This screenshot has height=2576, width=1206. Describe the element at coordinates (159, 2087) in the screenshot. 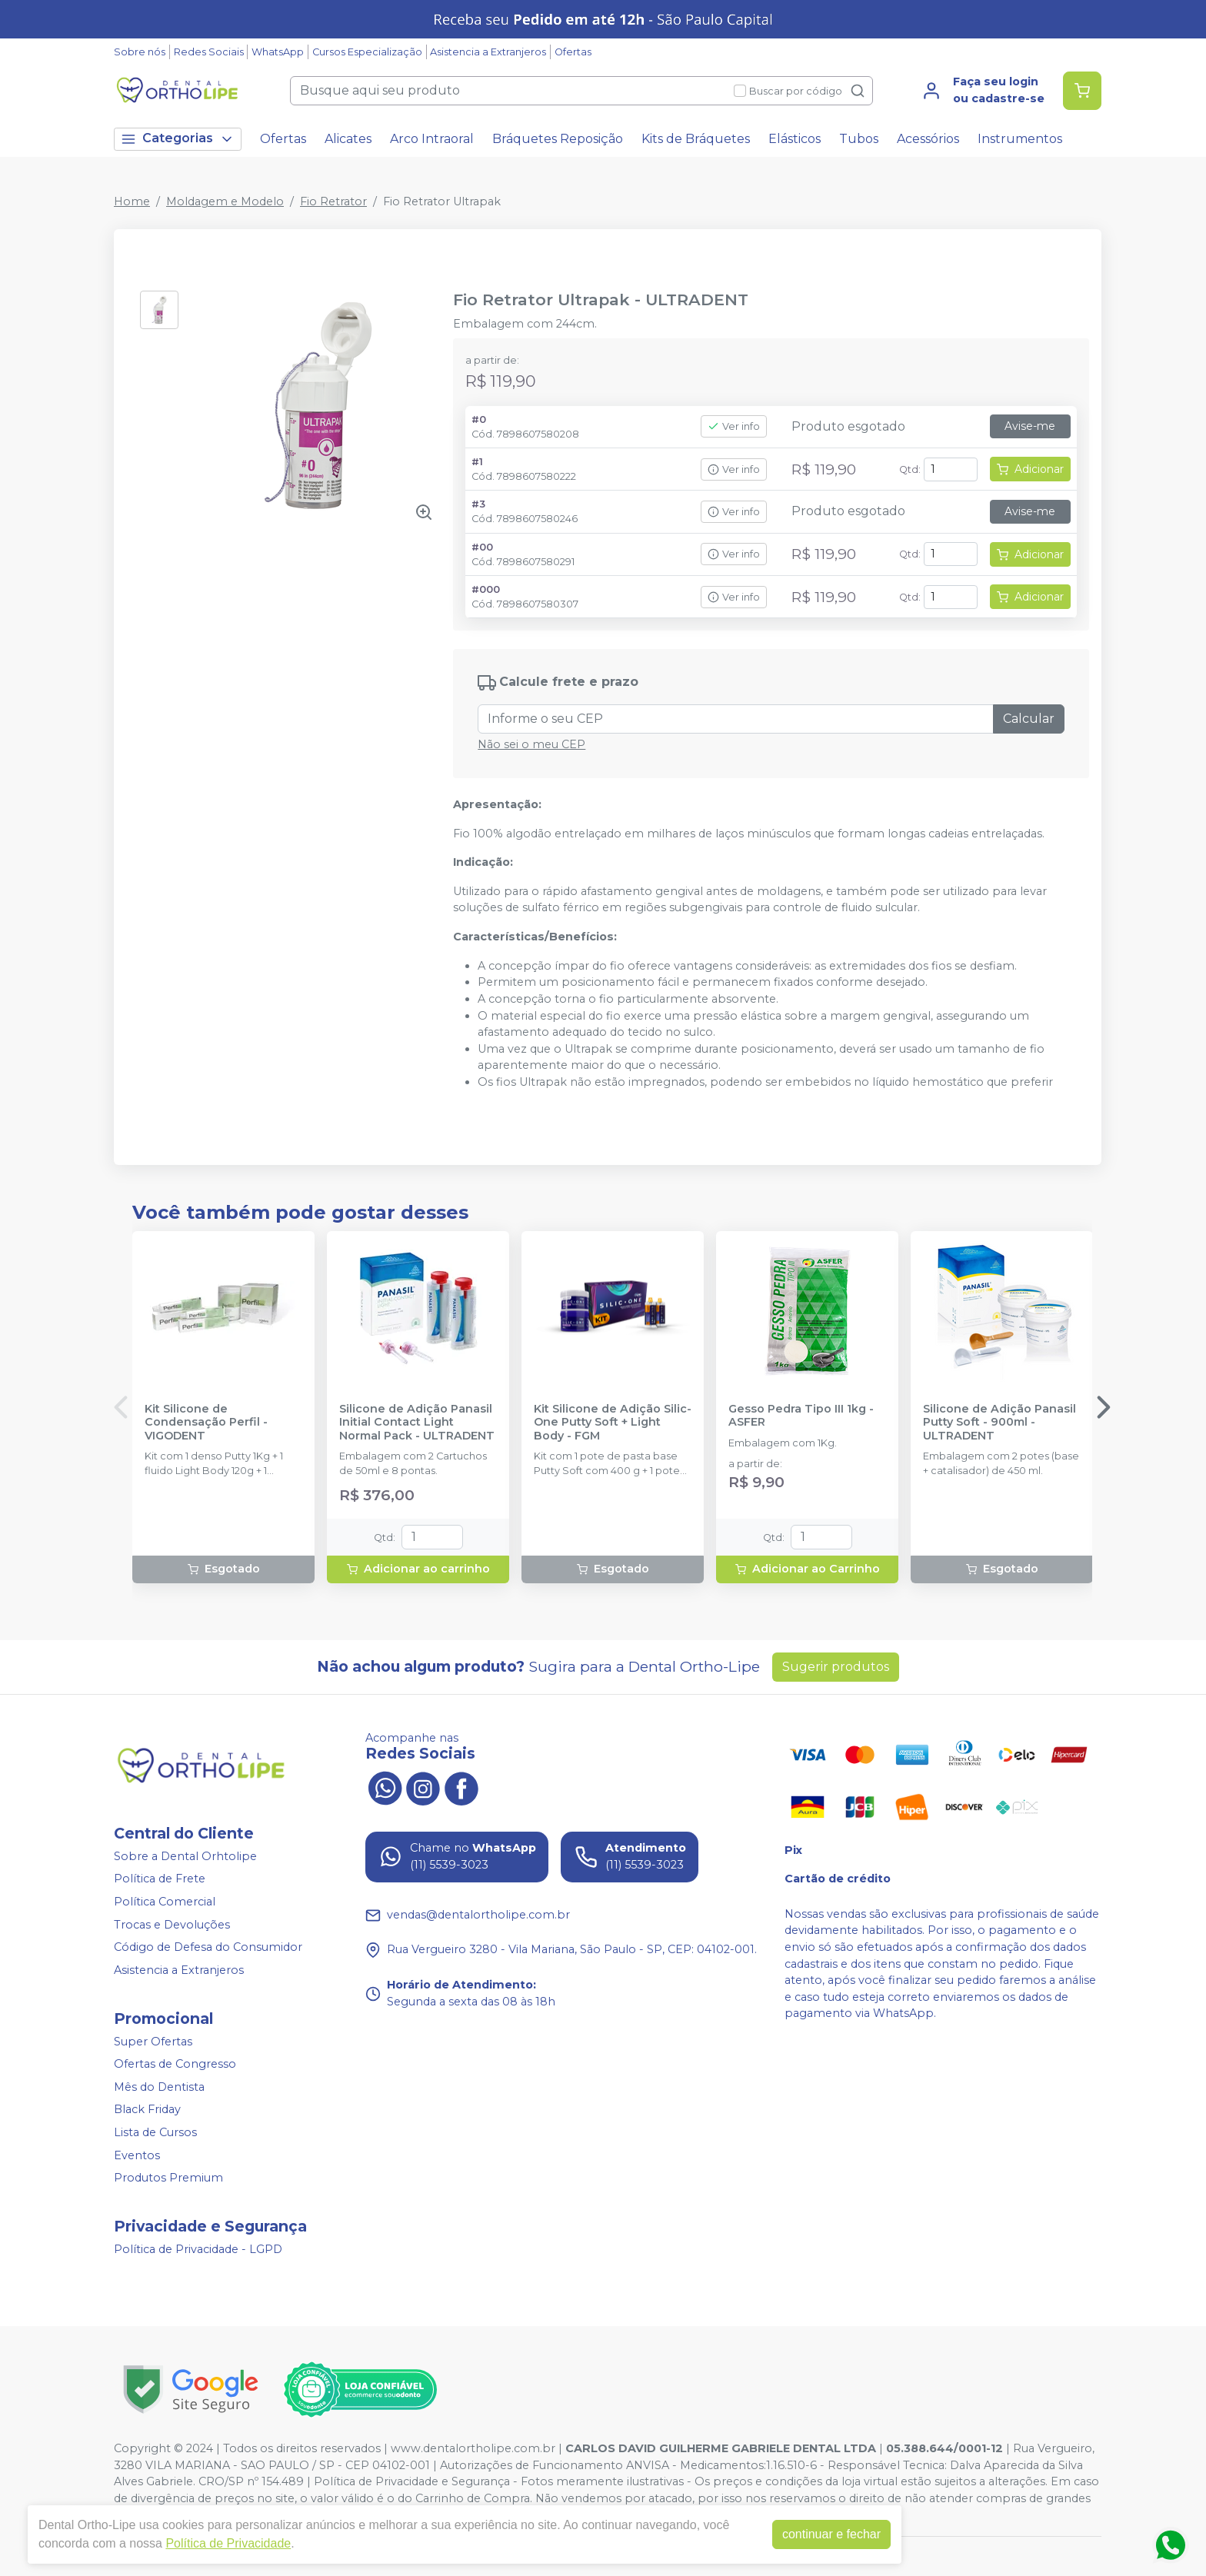

I see `Mês do Dentista` at that location.